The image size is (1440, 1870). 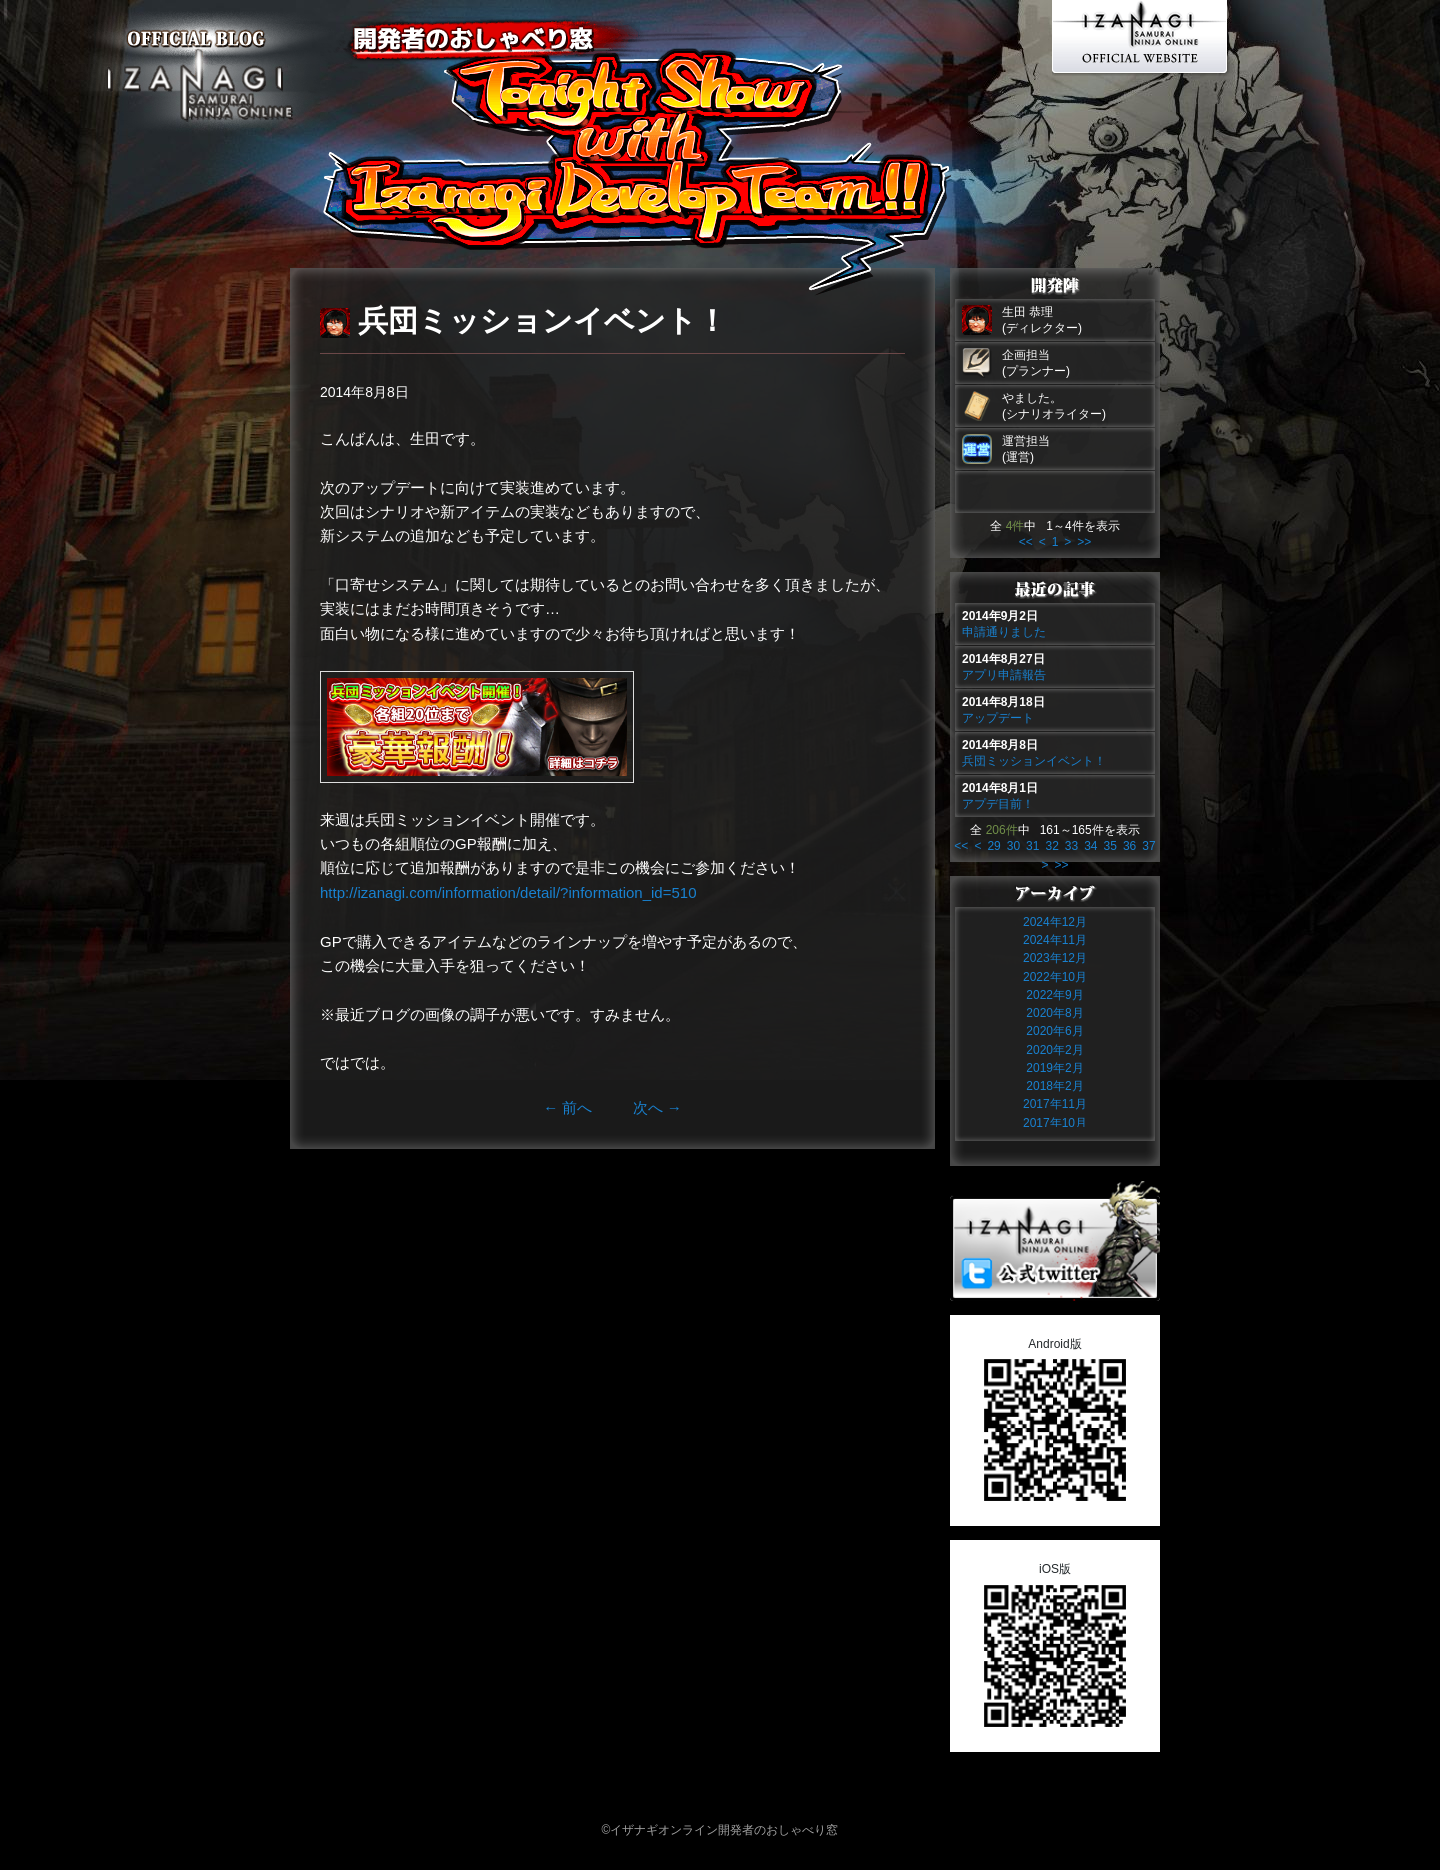 I want to click on 2024年12月, so click(x=1055, y=922).